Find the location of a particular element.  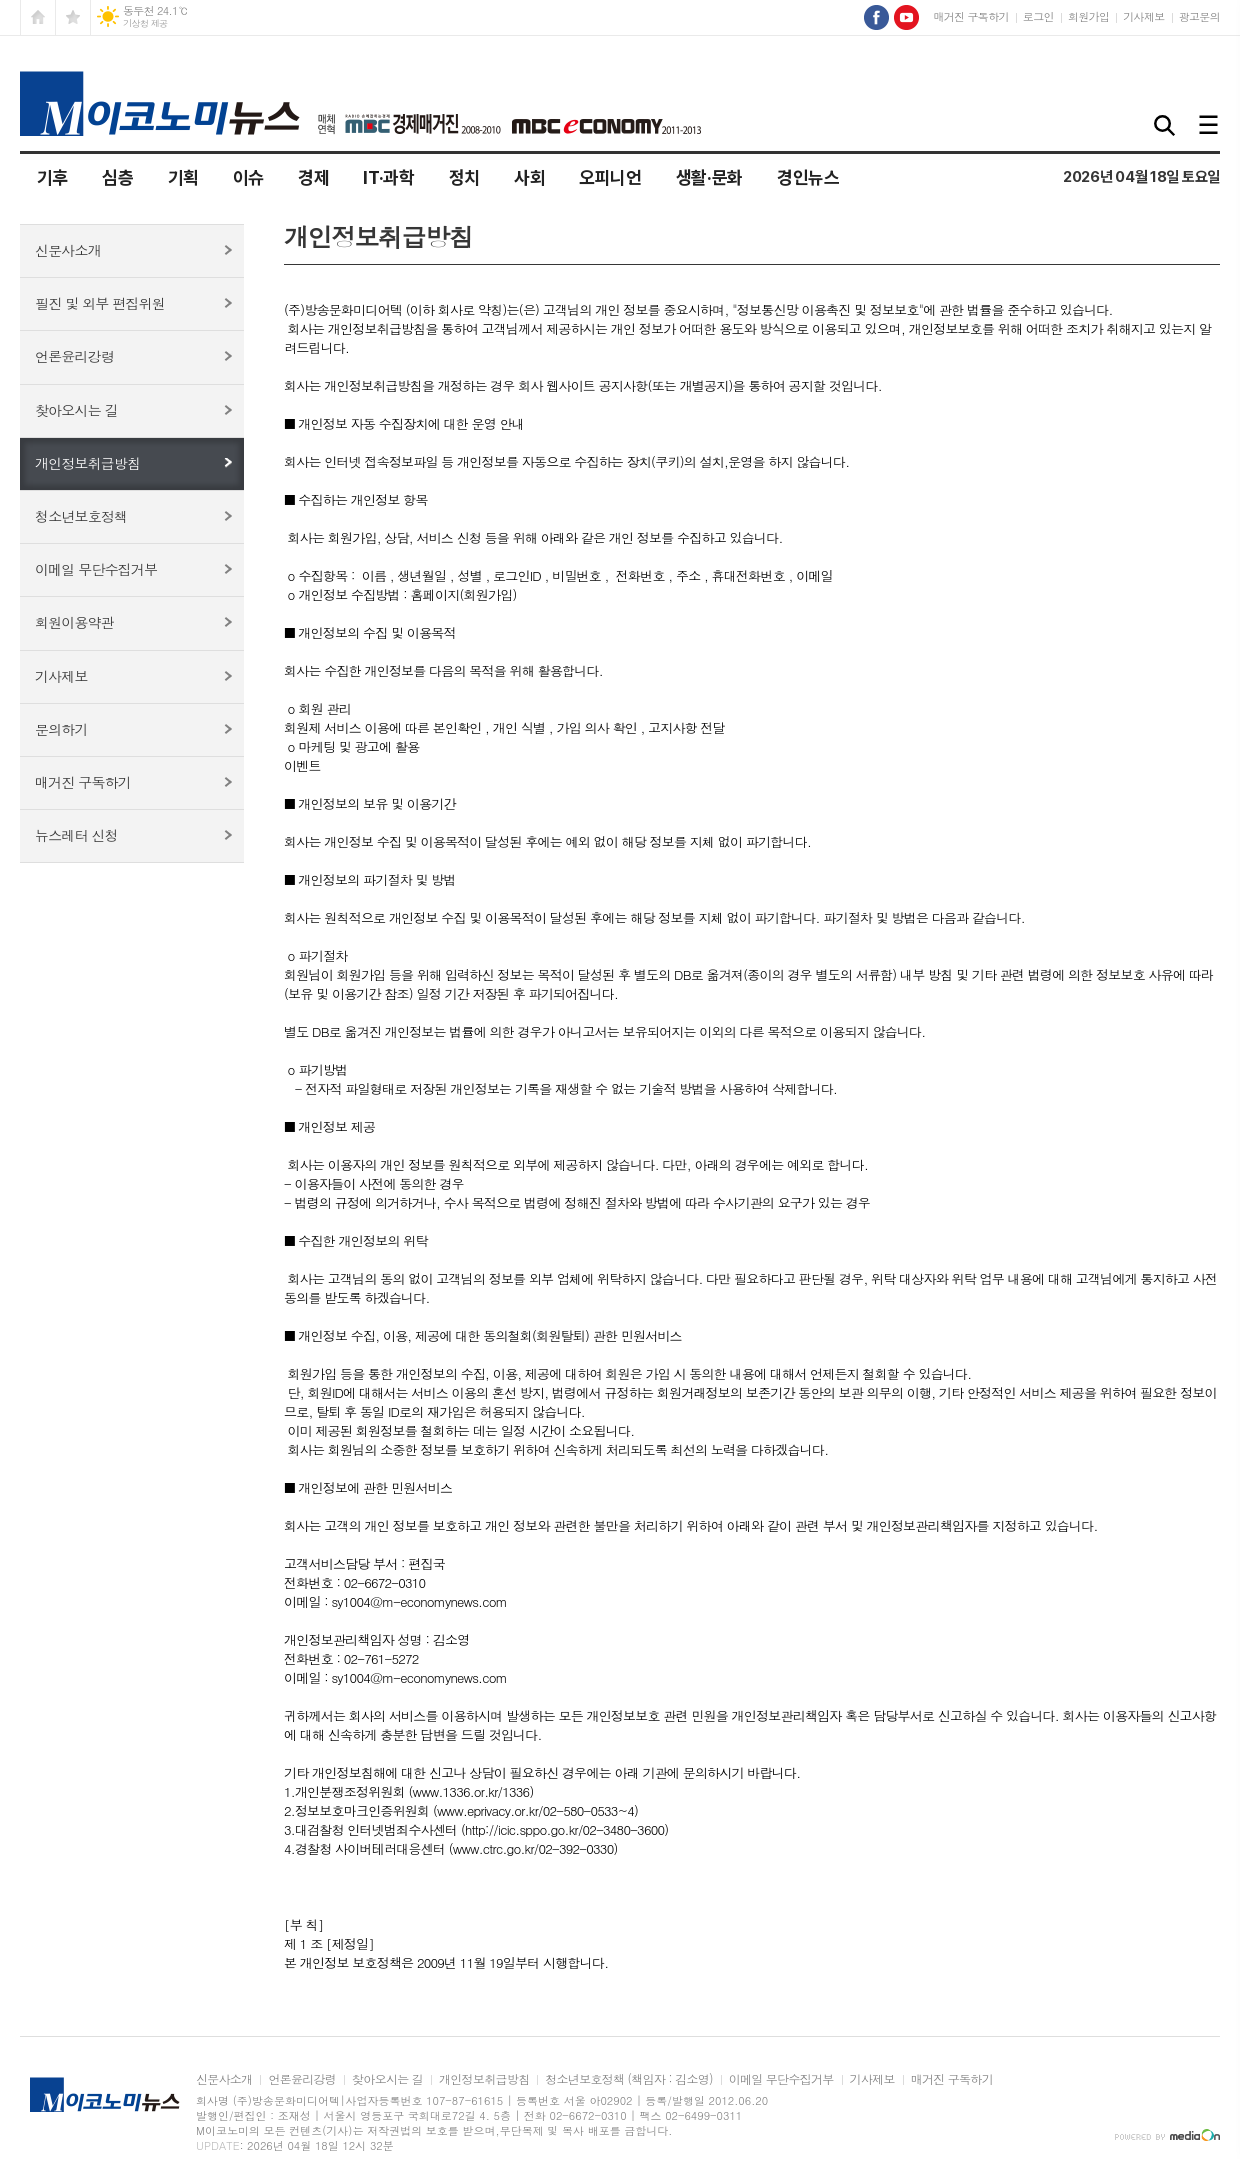

광고문의 is located at coordinates (1199, 16).